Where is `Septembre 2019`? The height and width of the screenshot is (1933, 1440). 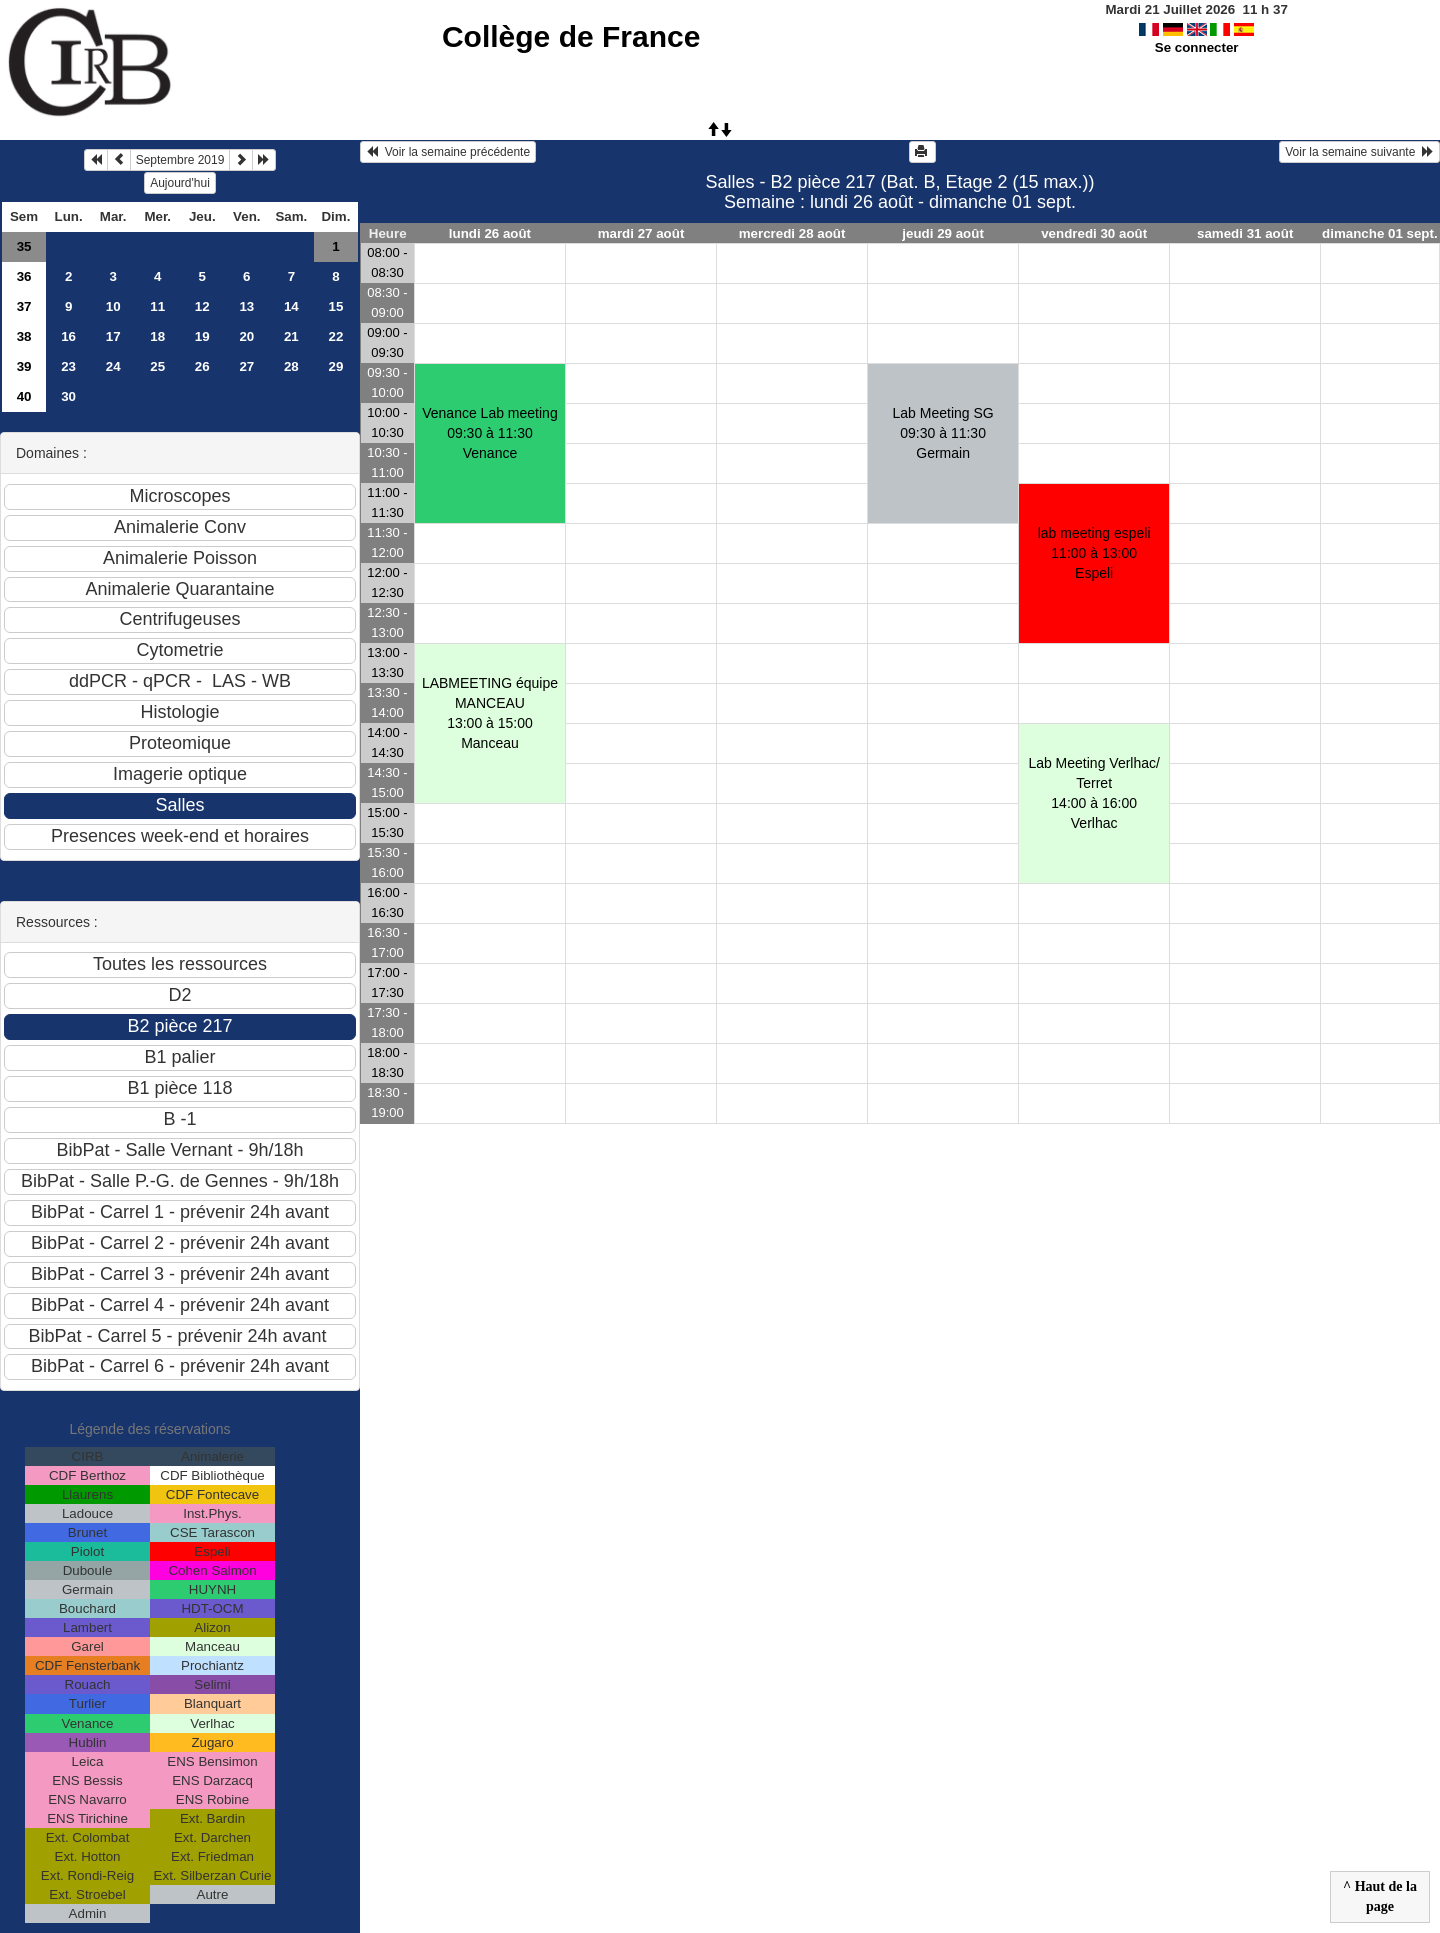
Septembre 2019 is located at coordinates (180, 160).